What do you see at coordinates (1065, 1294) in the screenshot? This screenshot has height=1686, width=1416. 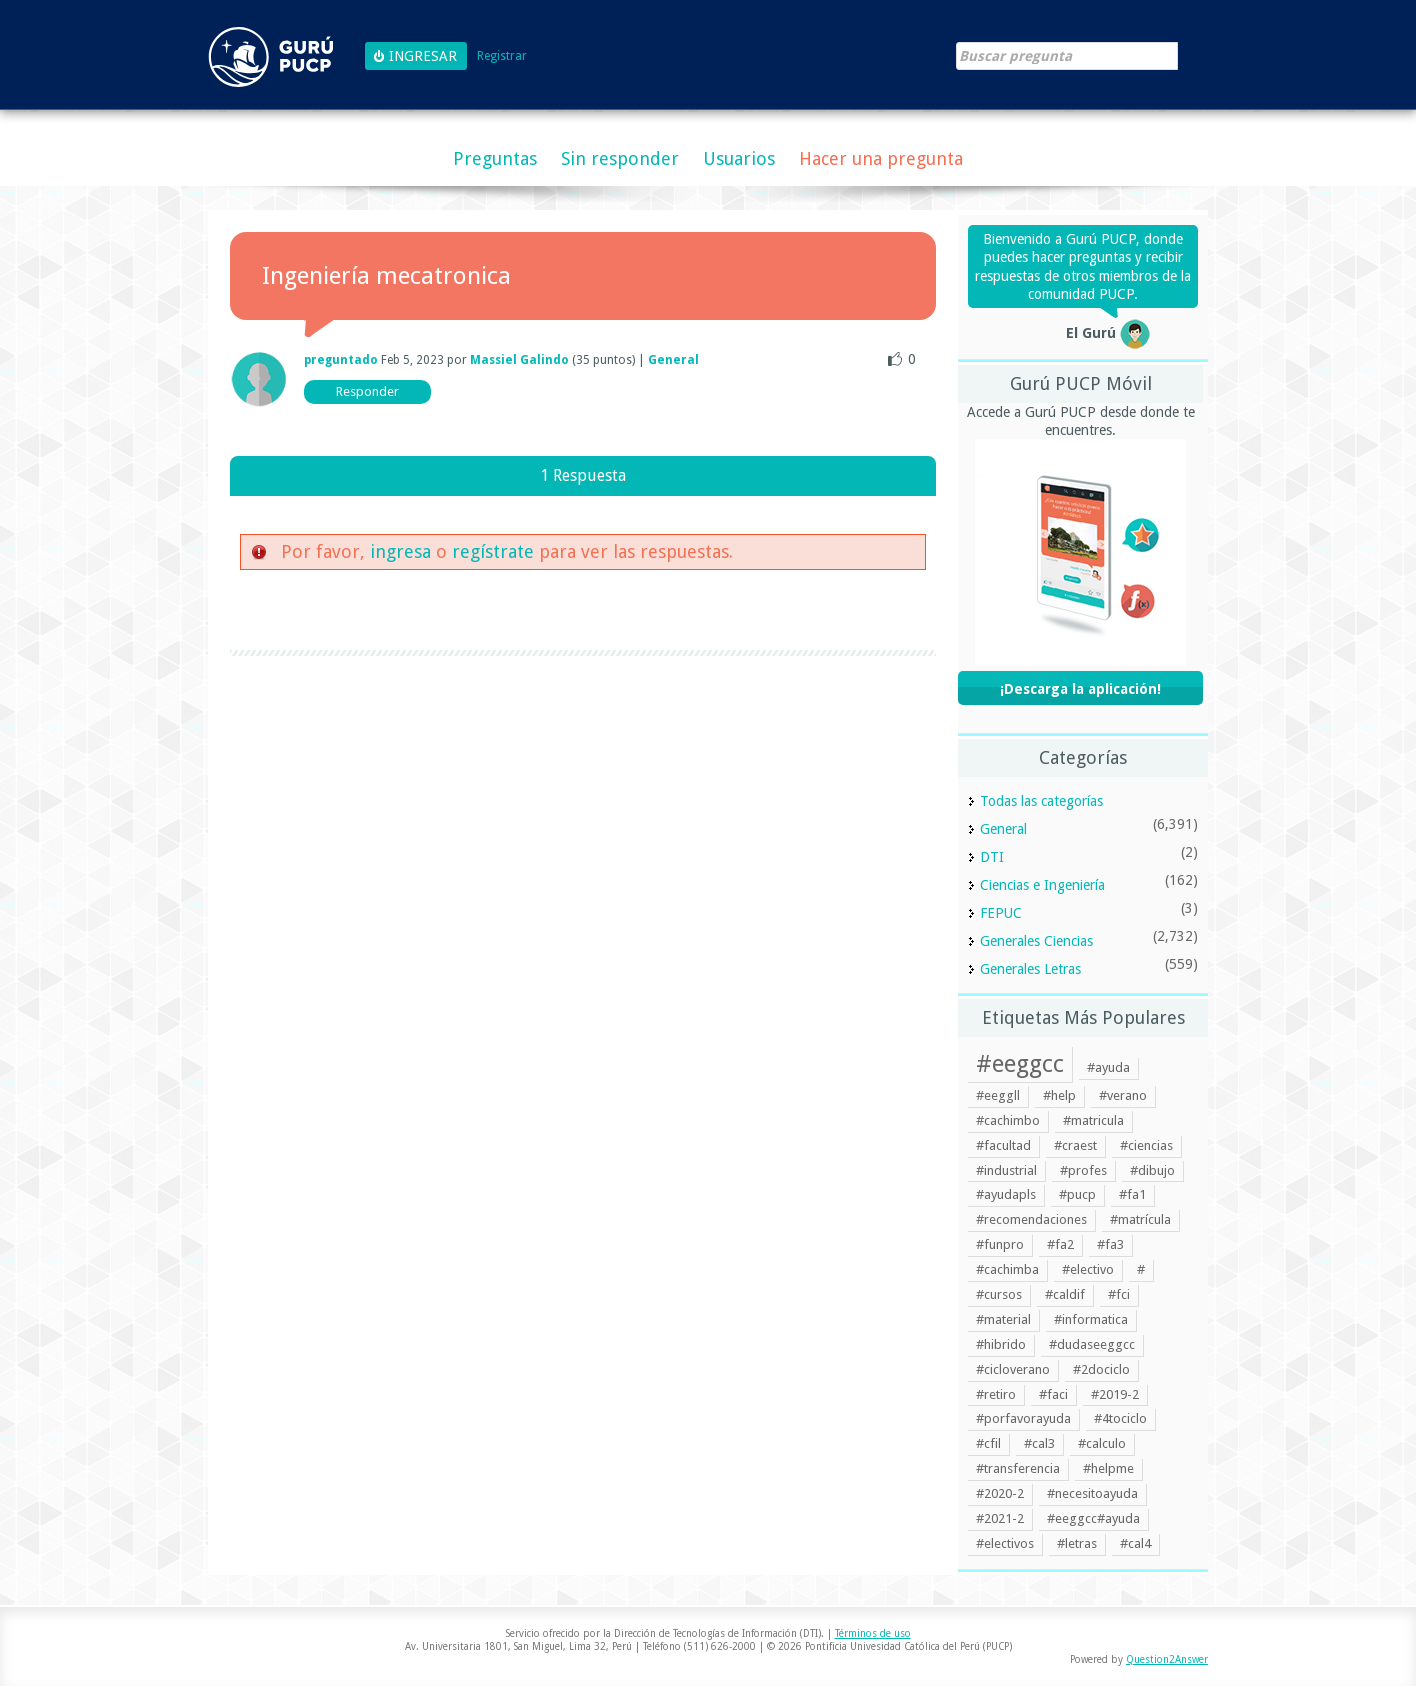 I see `#caldif` at bounding box center [1065, 1294].